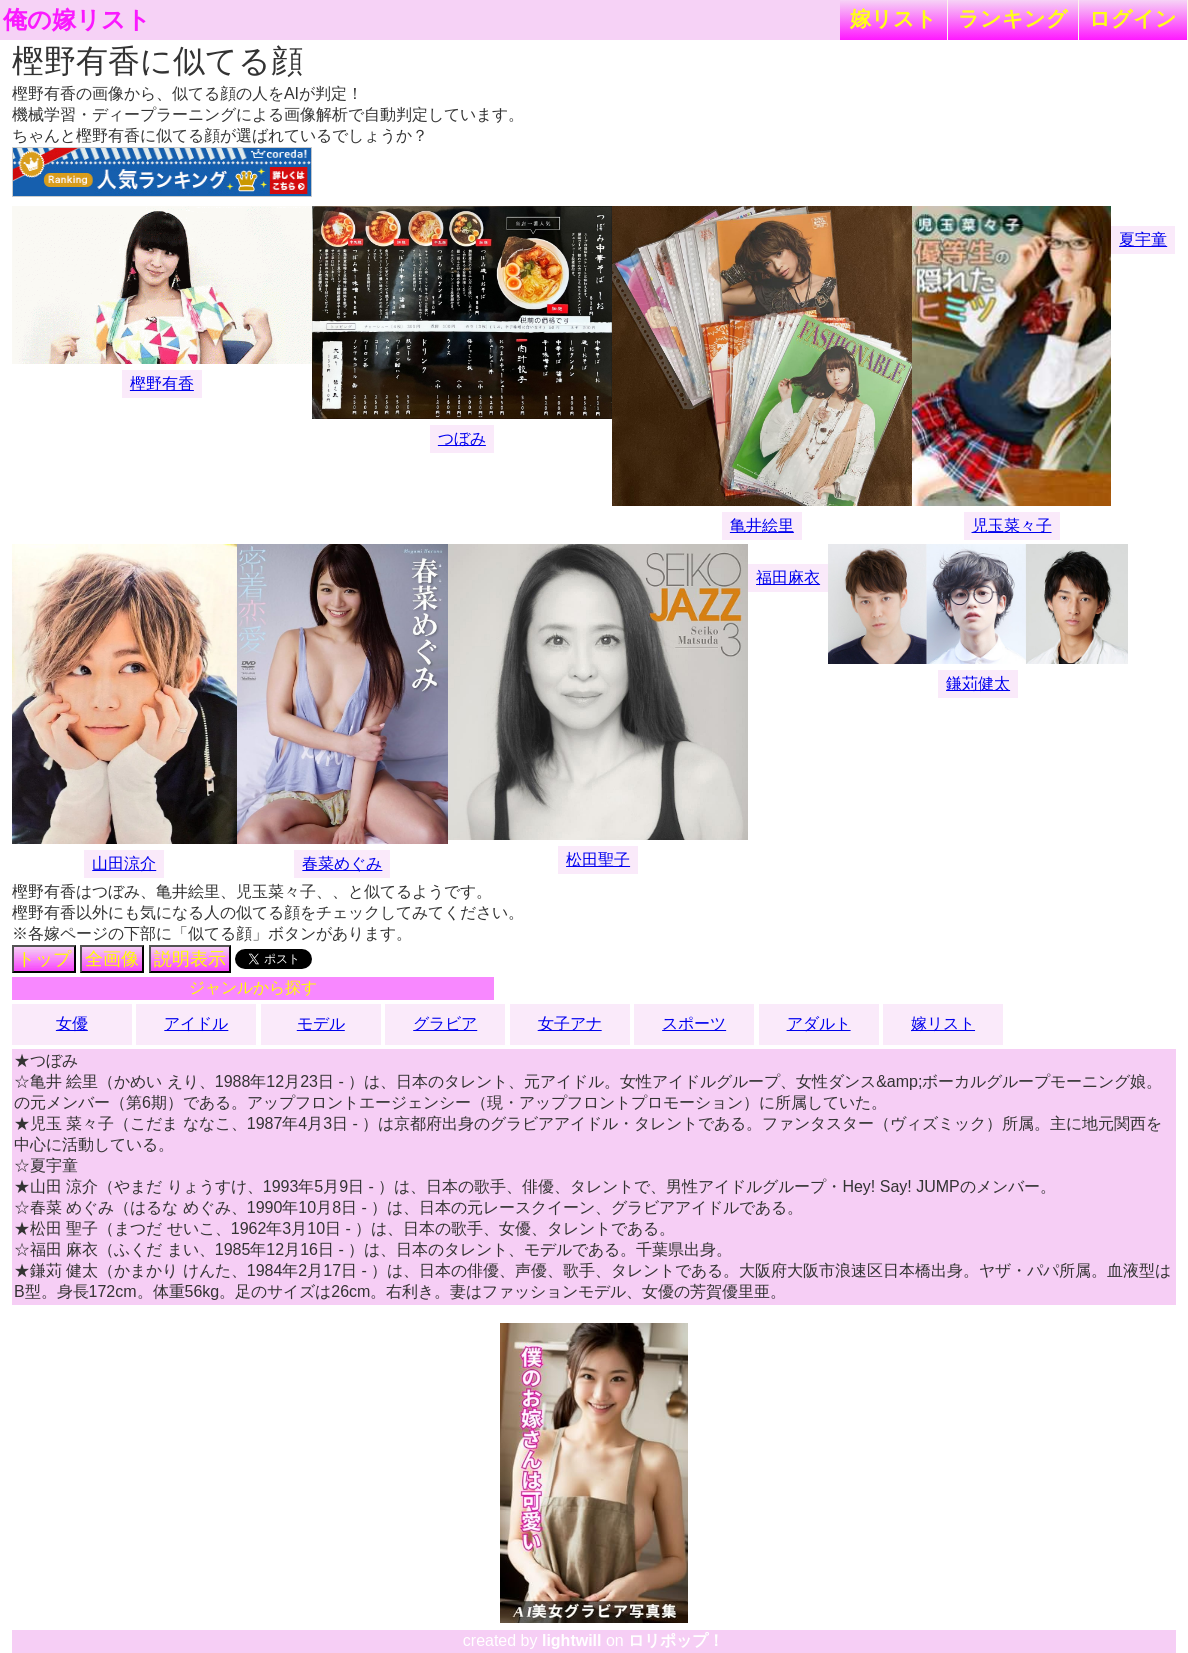 The height and width of the screenshot is (1653, 1188). What do you see at coordinates (893, 18) in the screenshot?
I see `嫁リスト` at bounding box center [893, 18].